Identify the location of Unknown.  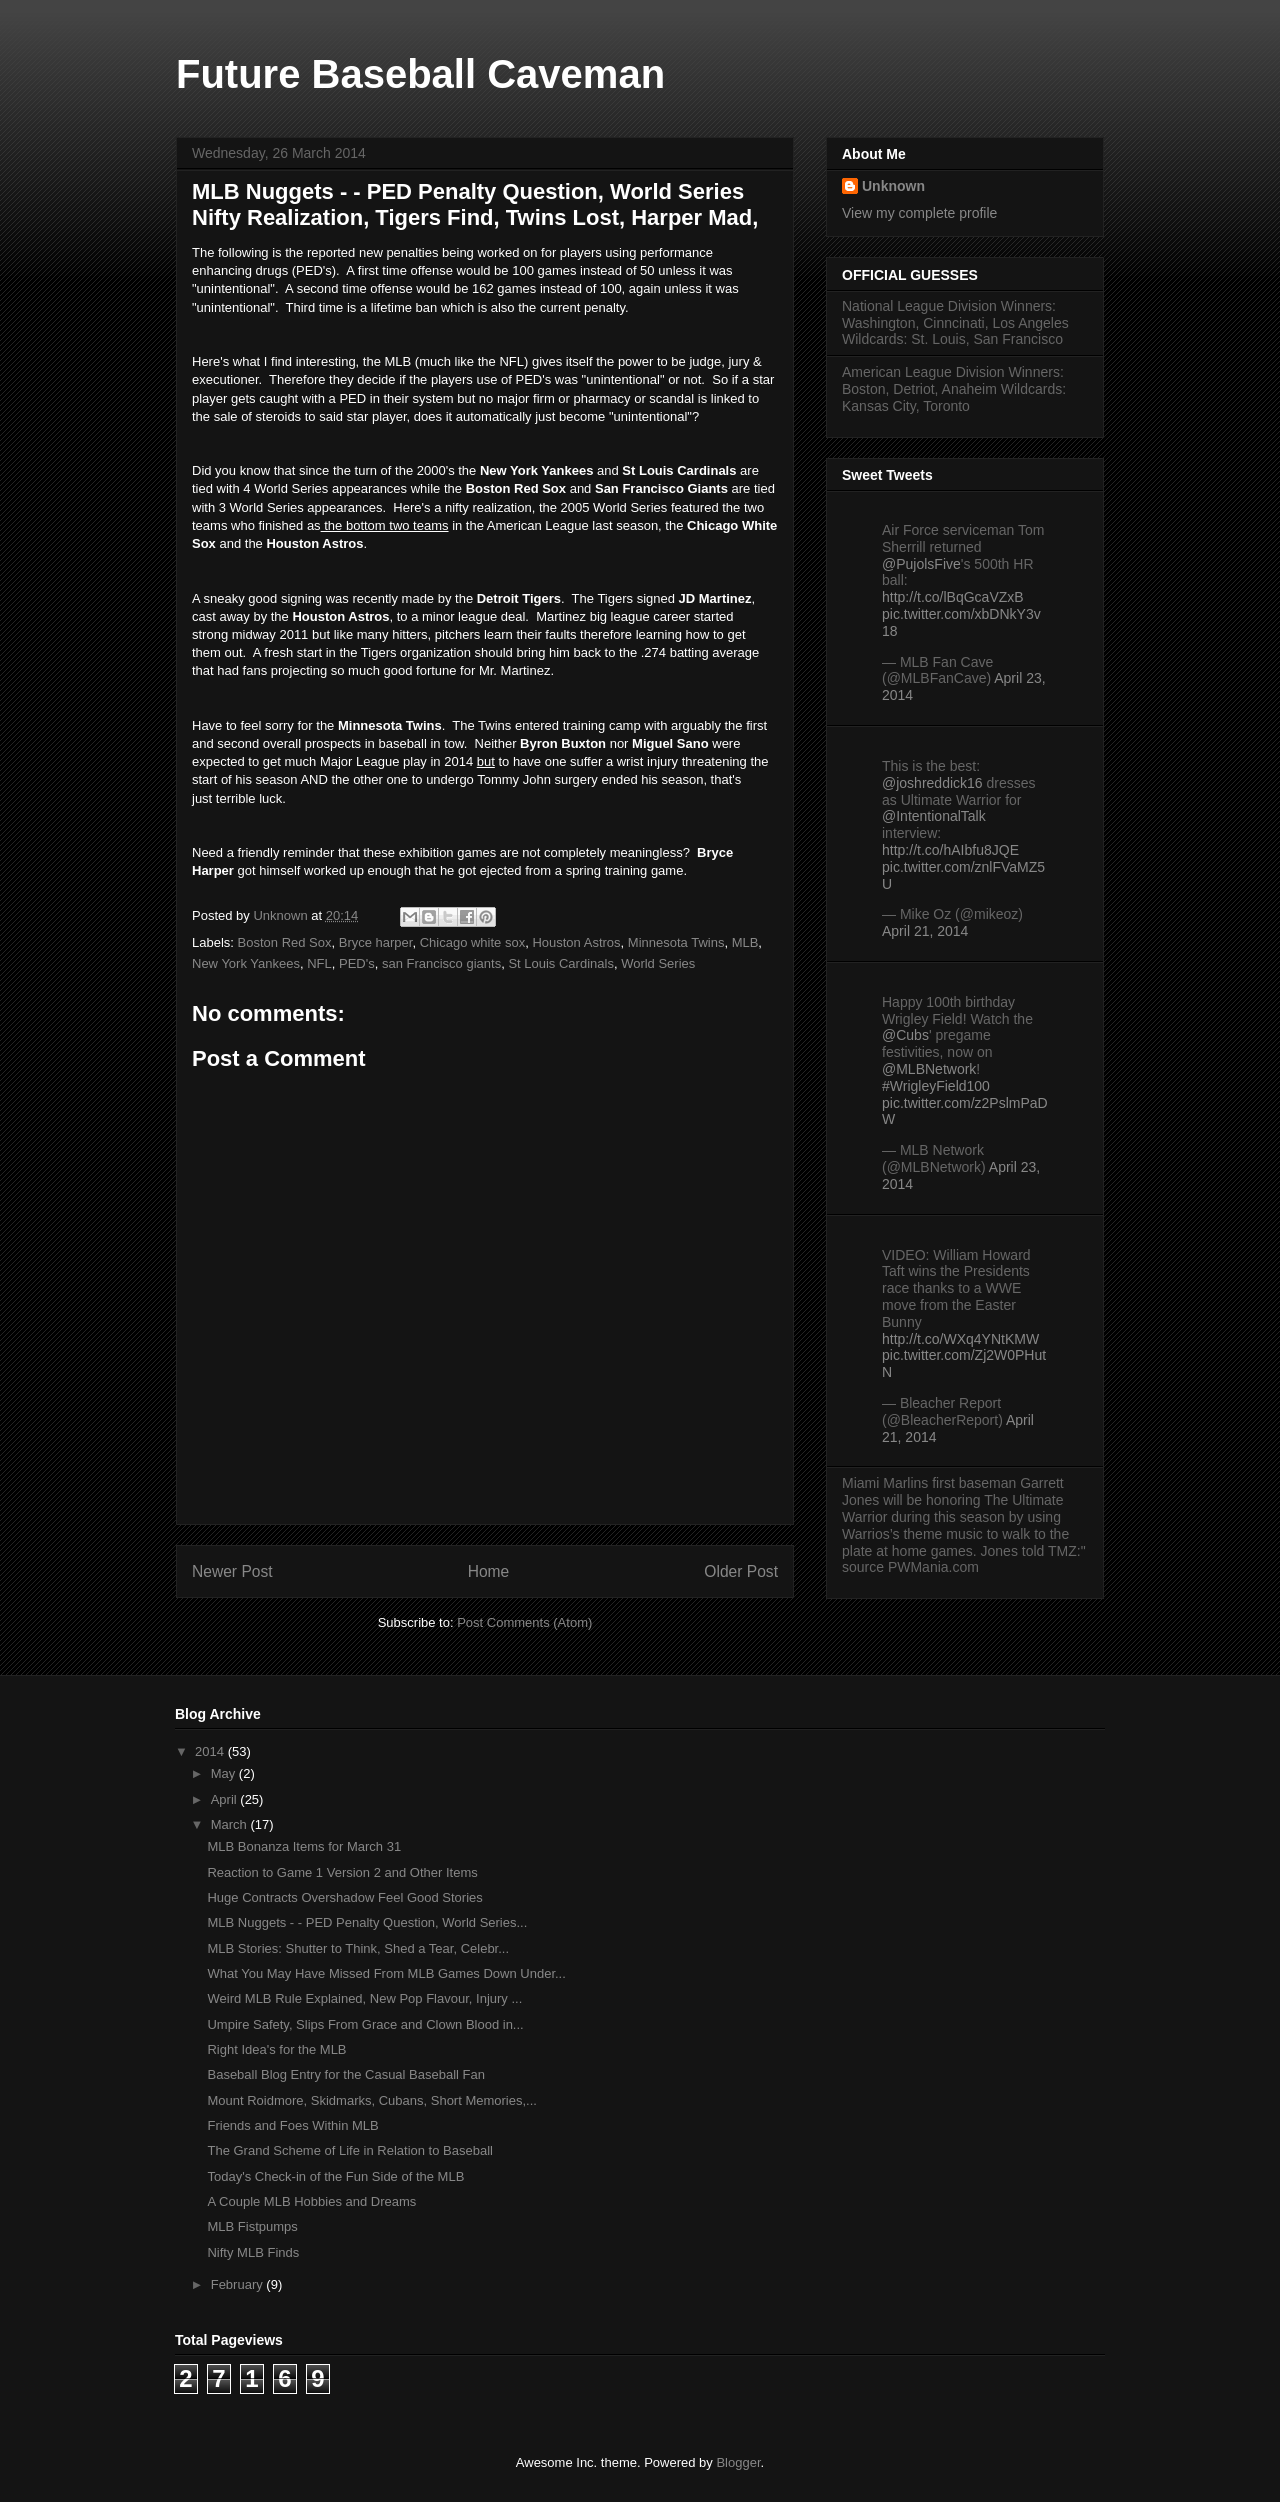
(893, 186).